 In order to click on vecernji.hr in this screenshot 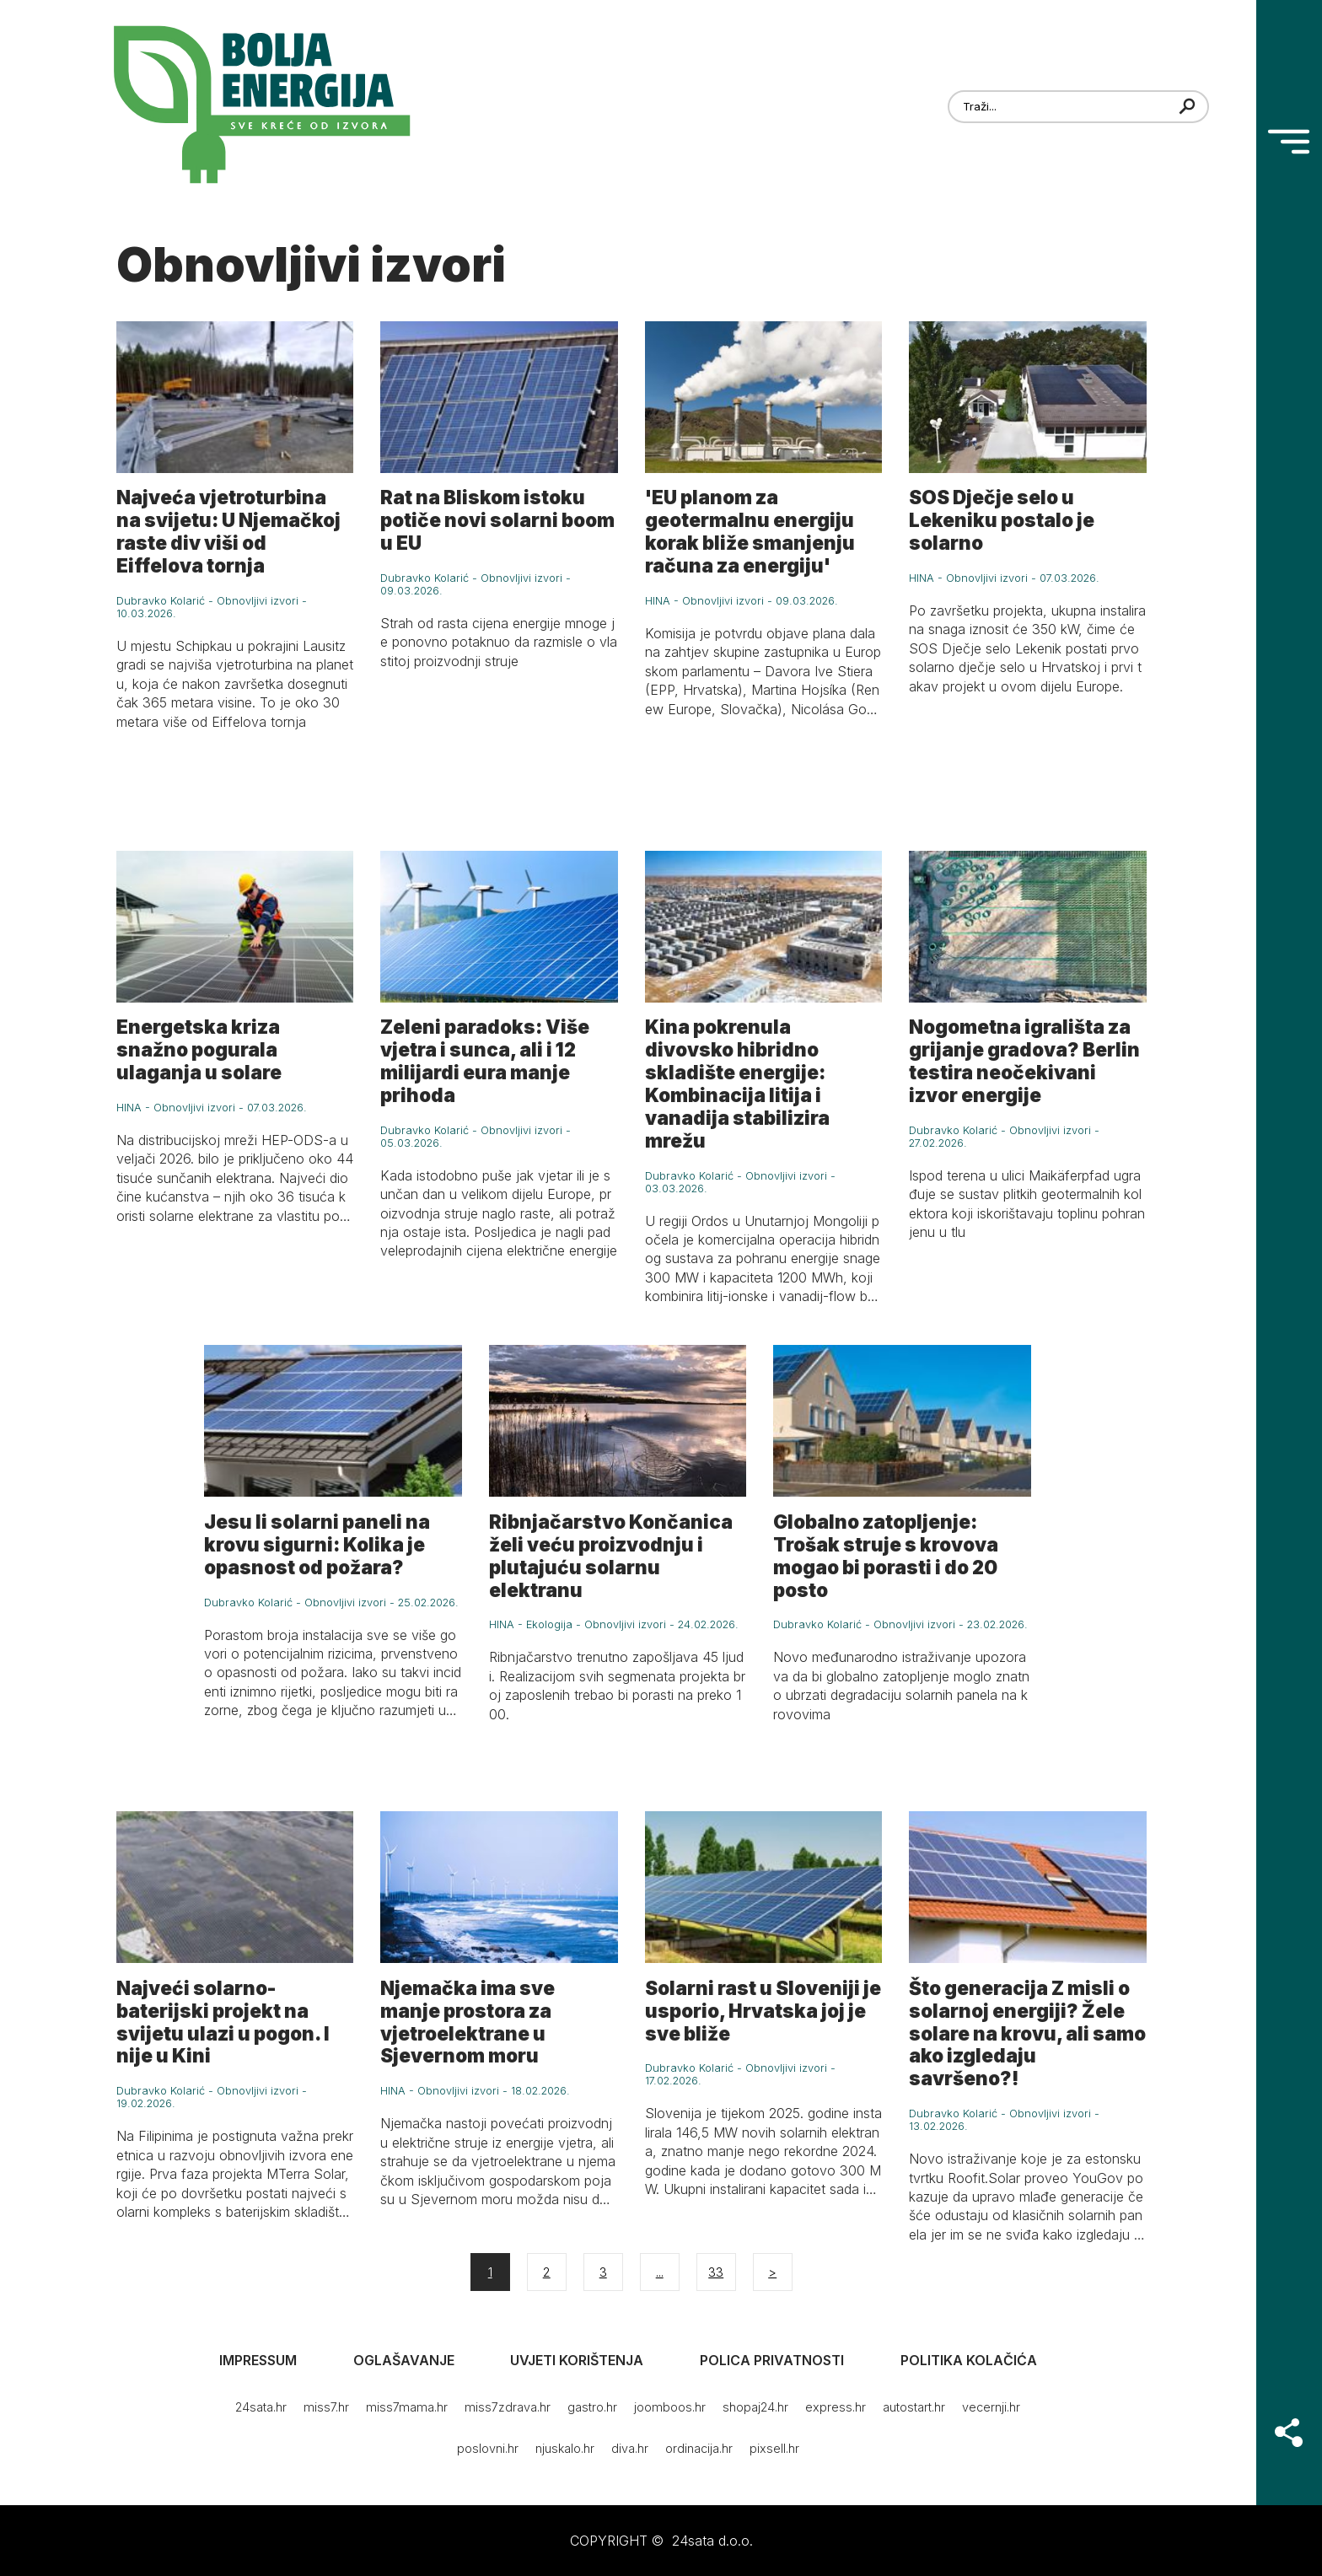, I will do `click(991, 2407)`.